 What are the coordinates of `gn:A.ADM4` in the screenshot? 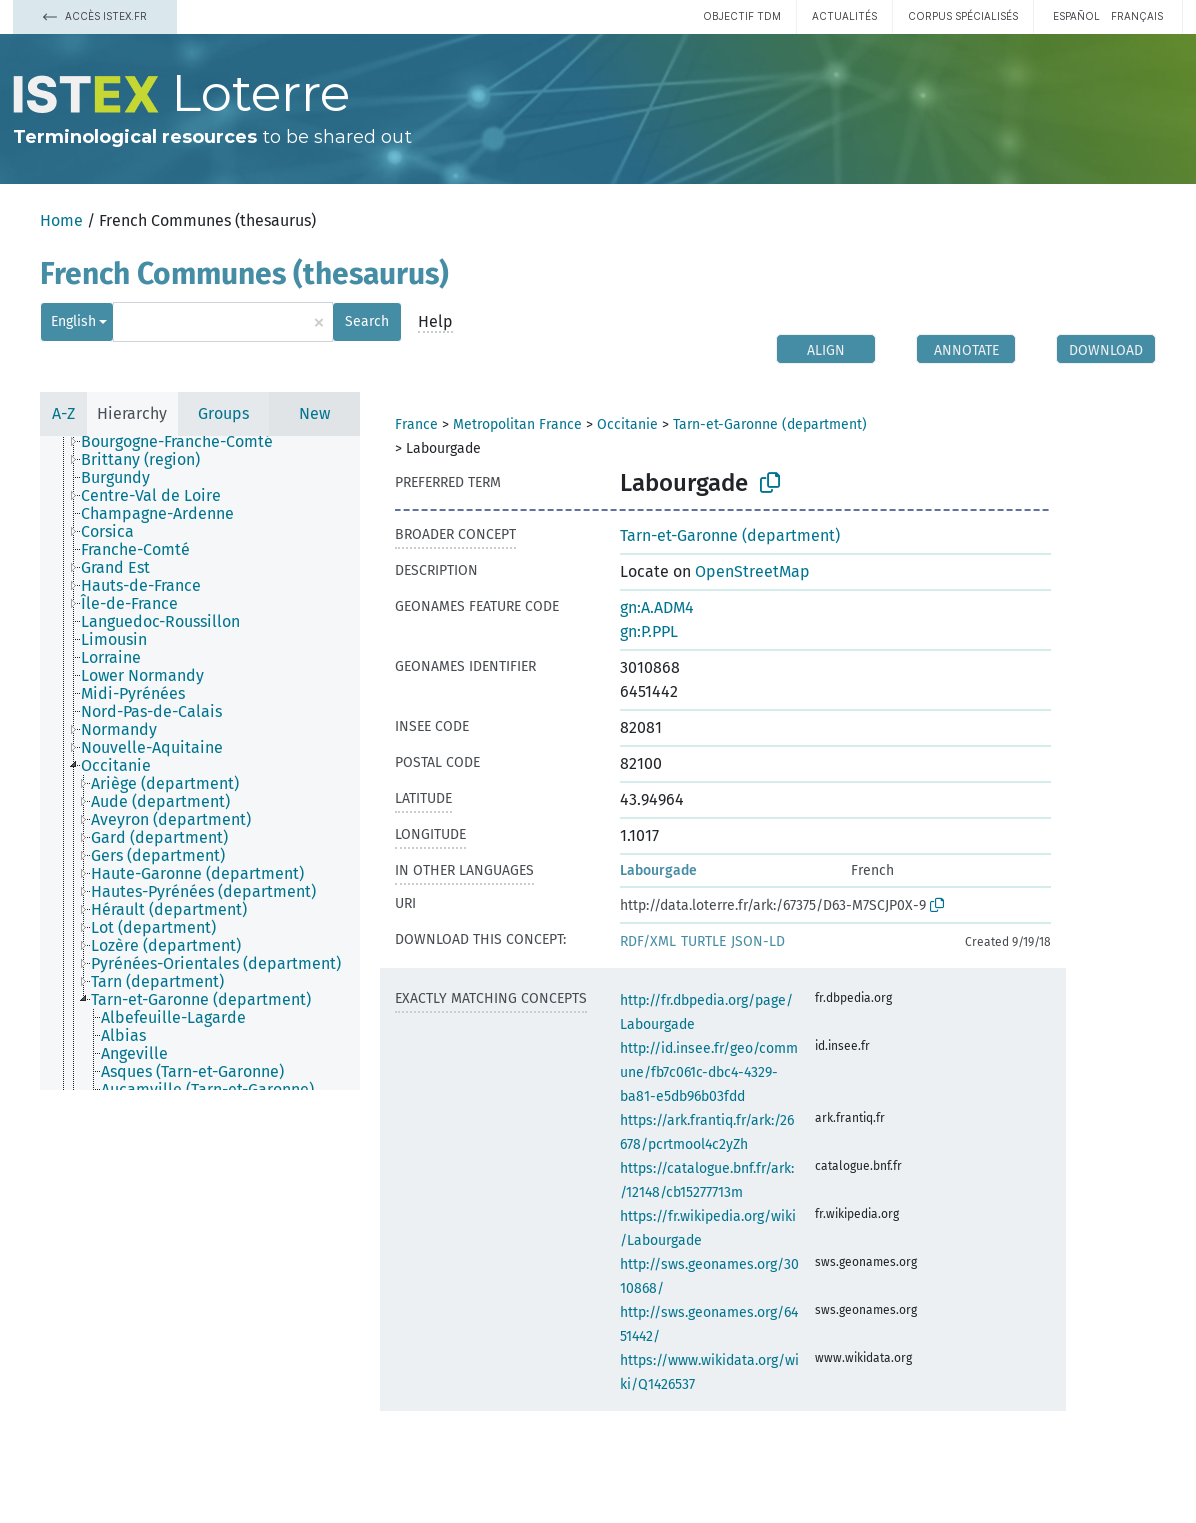 It's located at (657, 607).